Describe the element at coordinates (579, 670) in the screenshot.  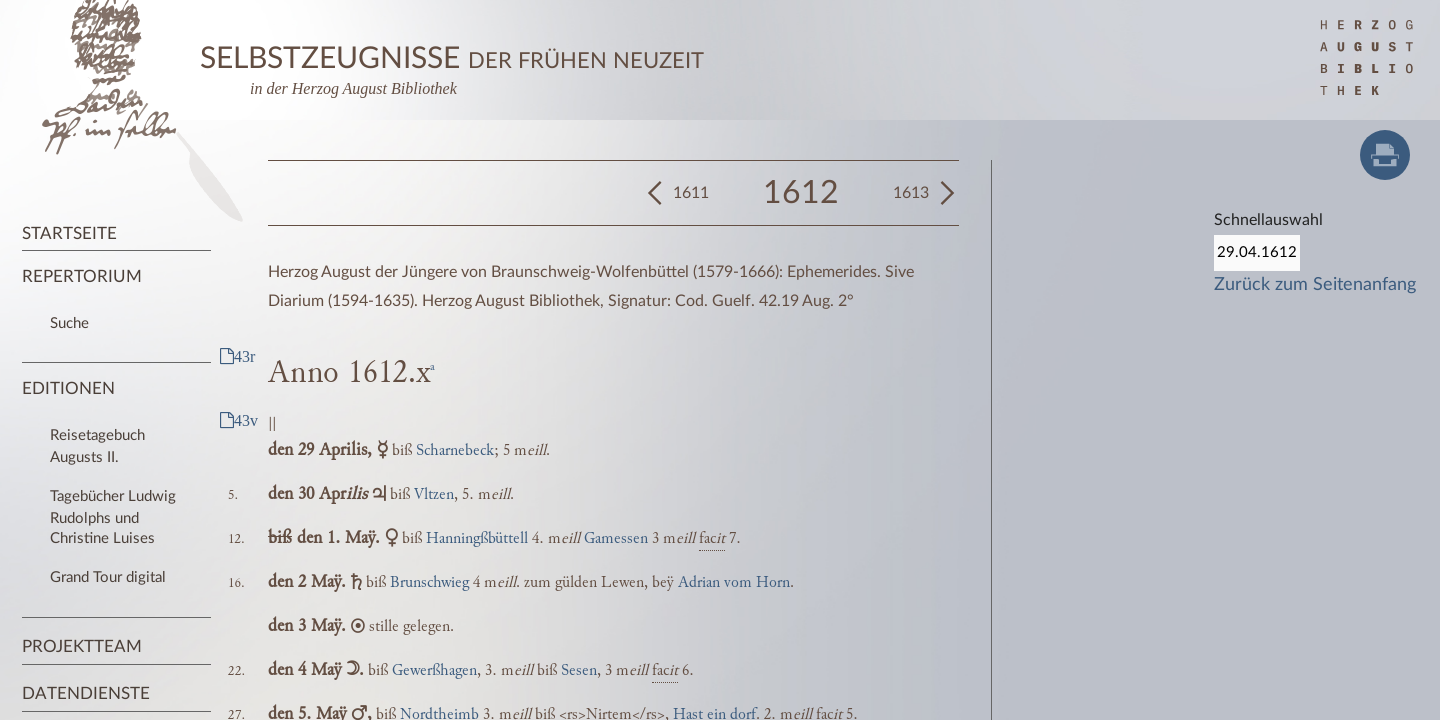
I see `Sesen` at that location.